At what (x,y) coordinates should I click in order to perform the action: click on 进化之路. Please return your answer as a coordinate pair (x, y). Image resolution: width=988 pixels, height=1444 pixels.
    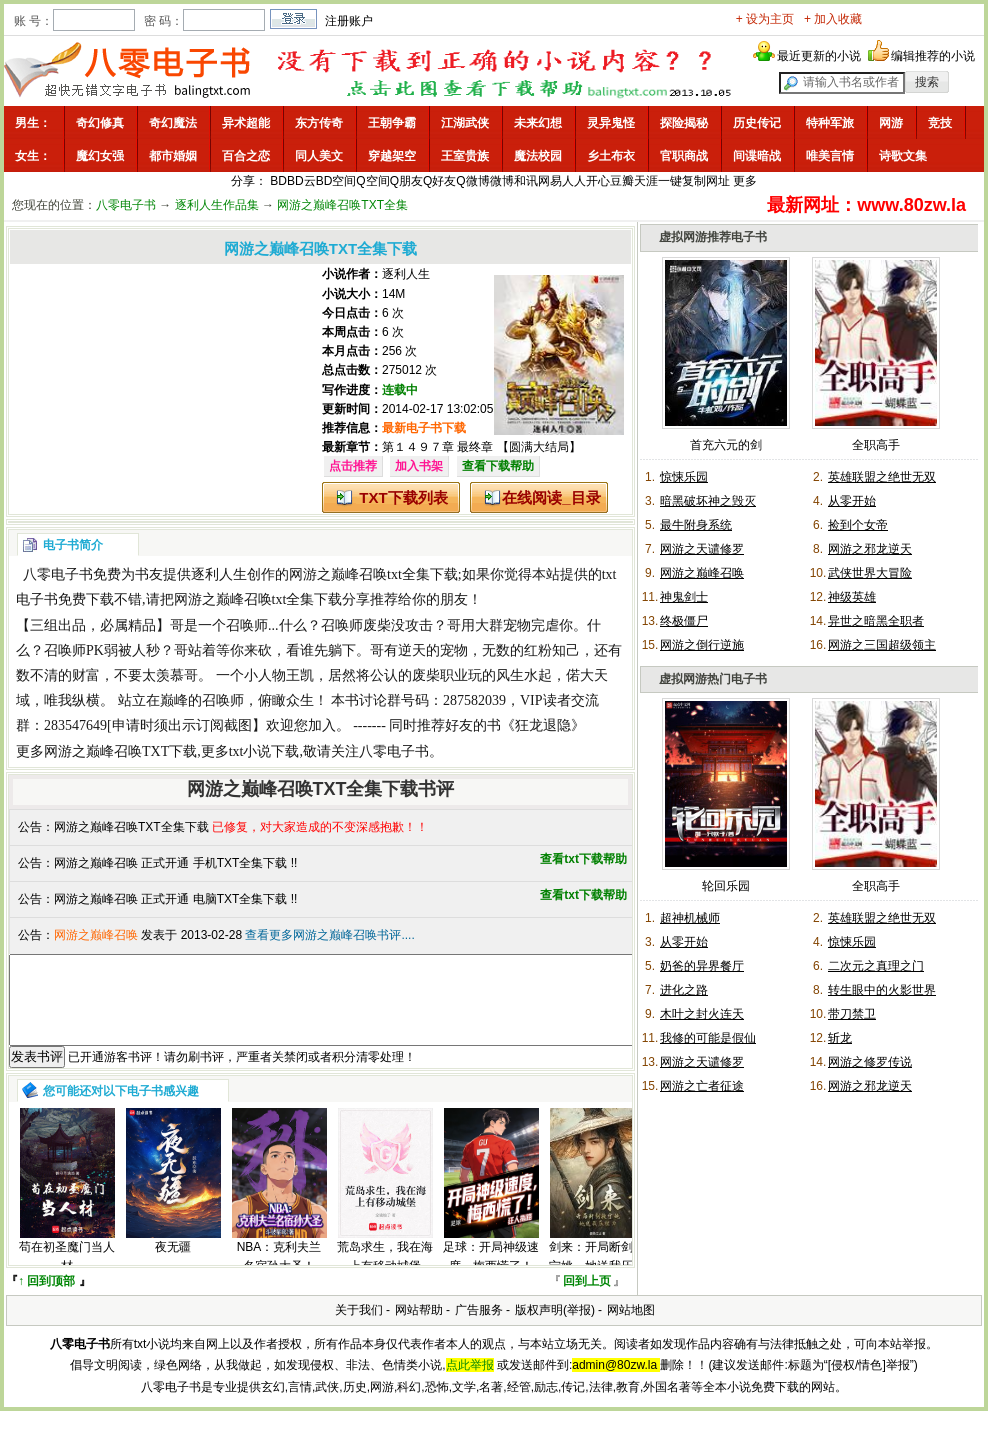
    Looking at the image, I should click on (684, 990).